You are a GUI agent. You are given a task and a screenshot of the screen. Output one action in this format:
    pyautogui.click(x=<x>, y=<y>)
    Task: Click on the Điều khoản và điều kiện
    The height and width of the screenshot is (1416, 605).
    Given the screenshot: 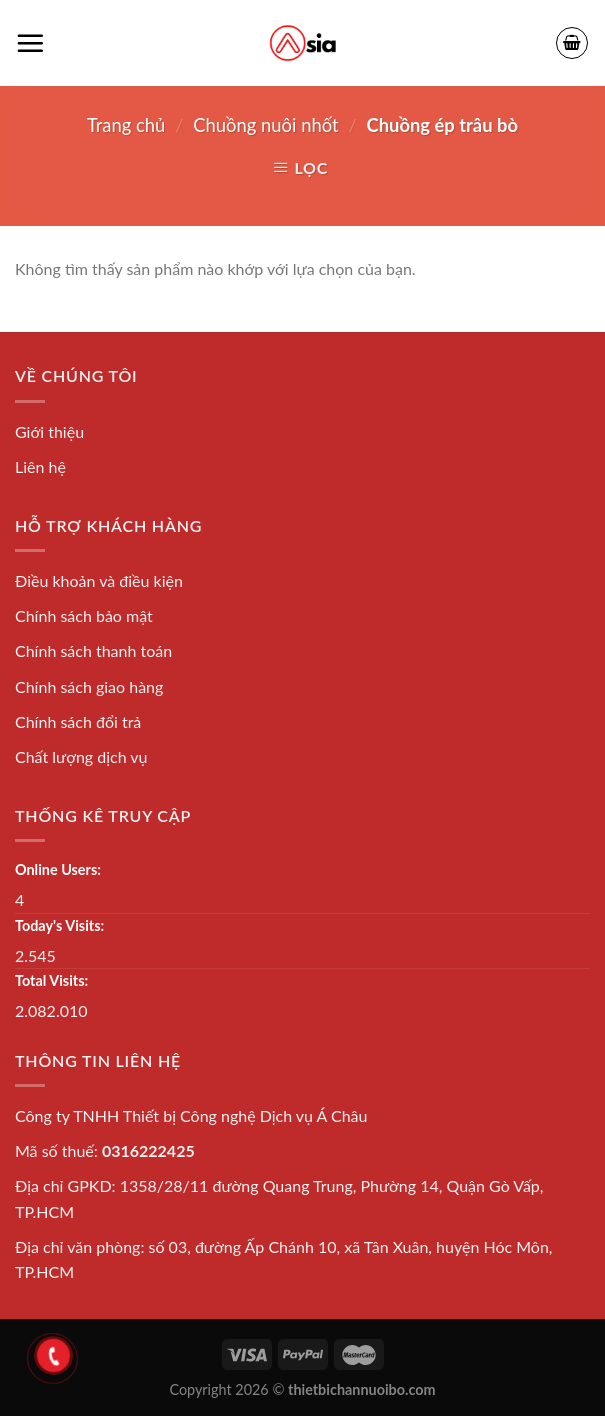 What is the action you would take?
    pyautogui.click(x=99, y=580)
    